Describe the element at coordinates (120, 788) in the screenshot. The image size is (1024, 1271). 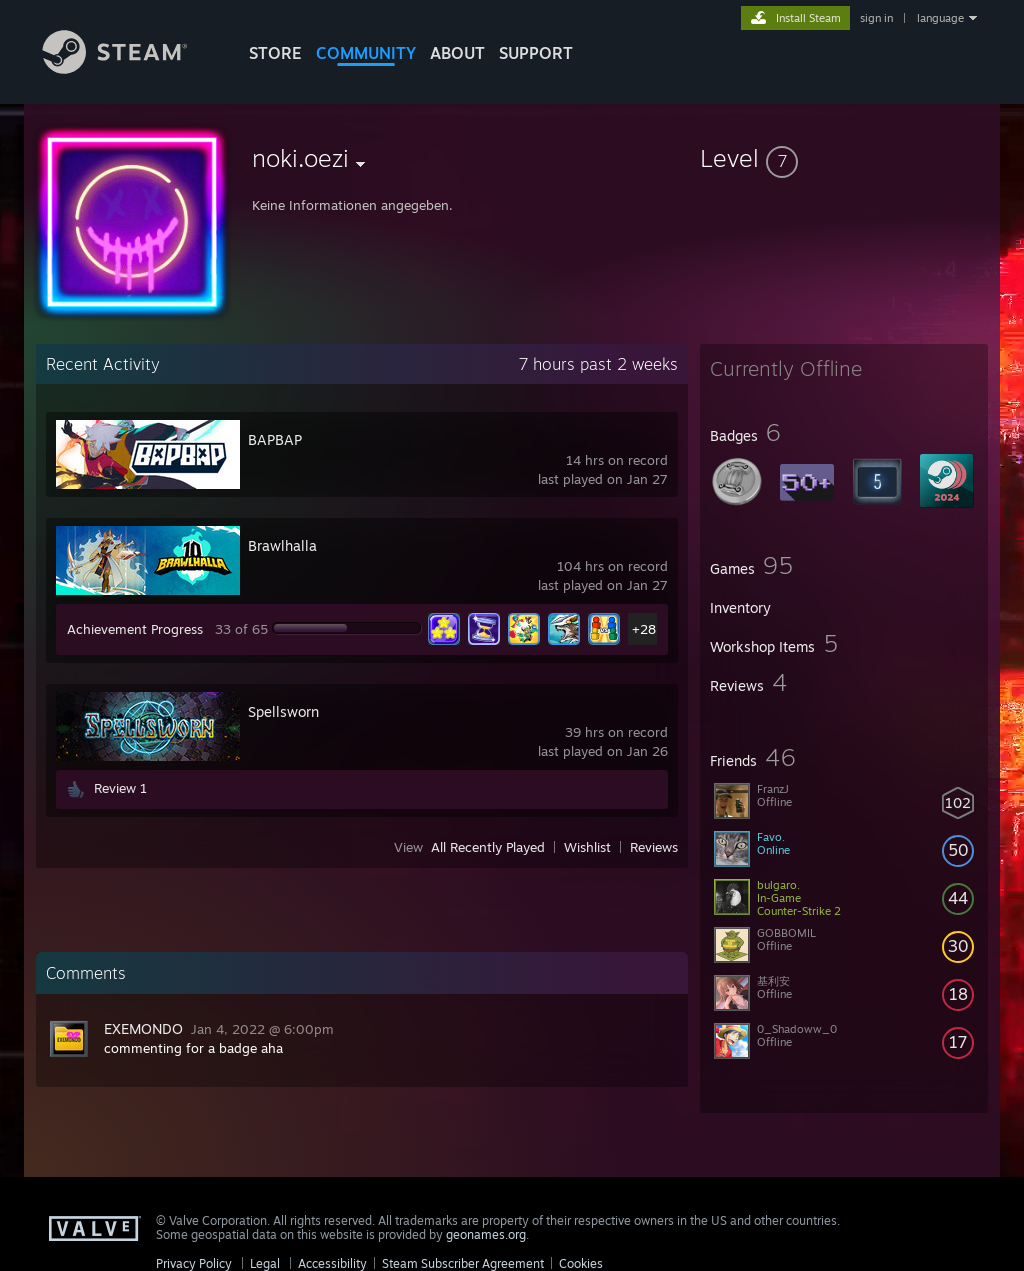
I see `Review 1` at that location.